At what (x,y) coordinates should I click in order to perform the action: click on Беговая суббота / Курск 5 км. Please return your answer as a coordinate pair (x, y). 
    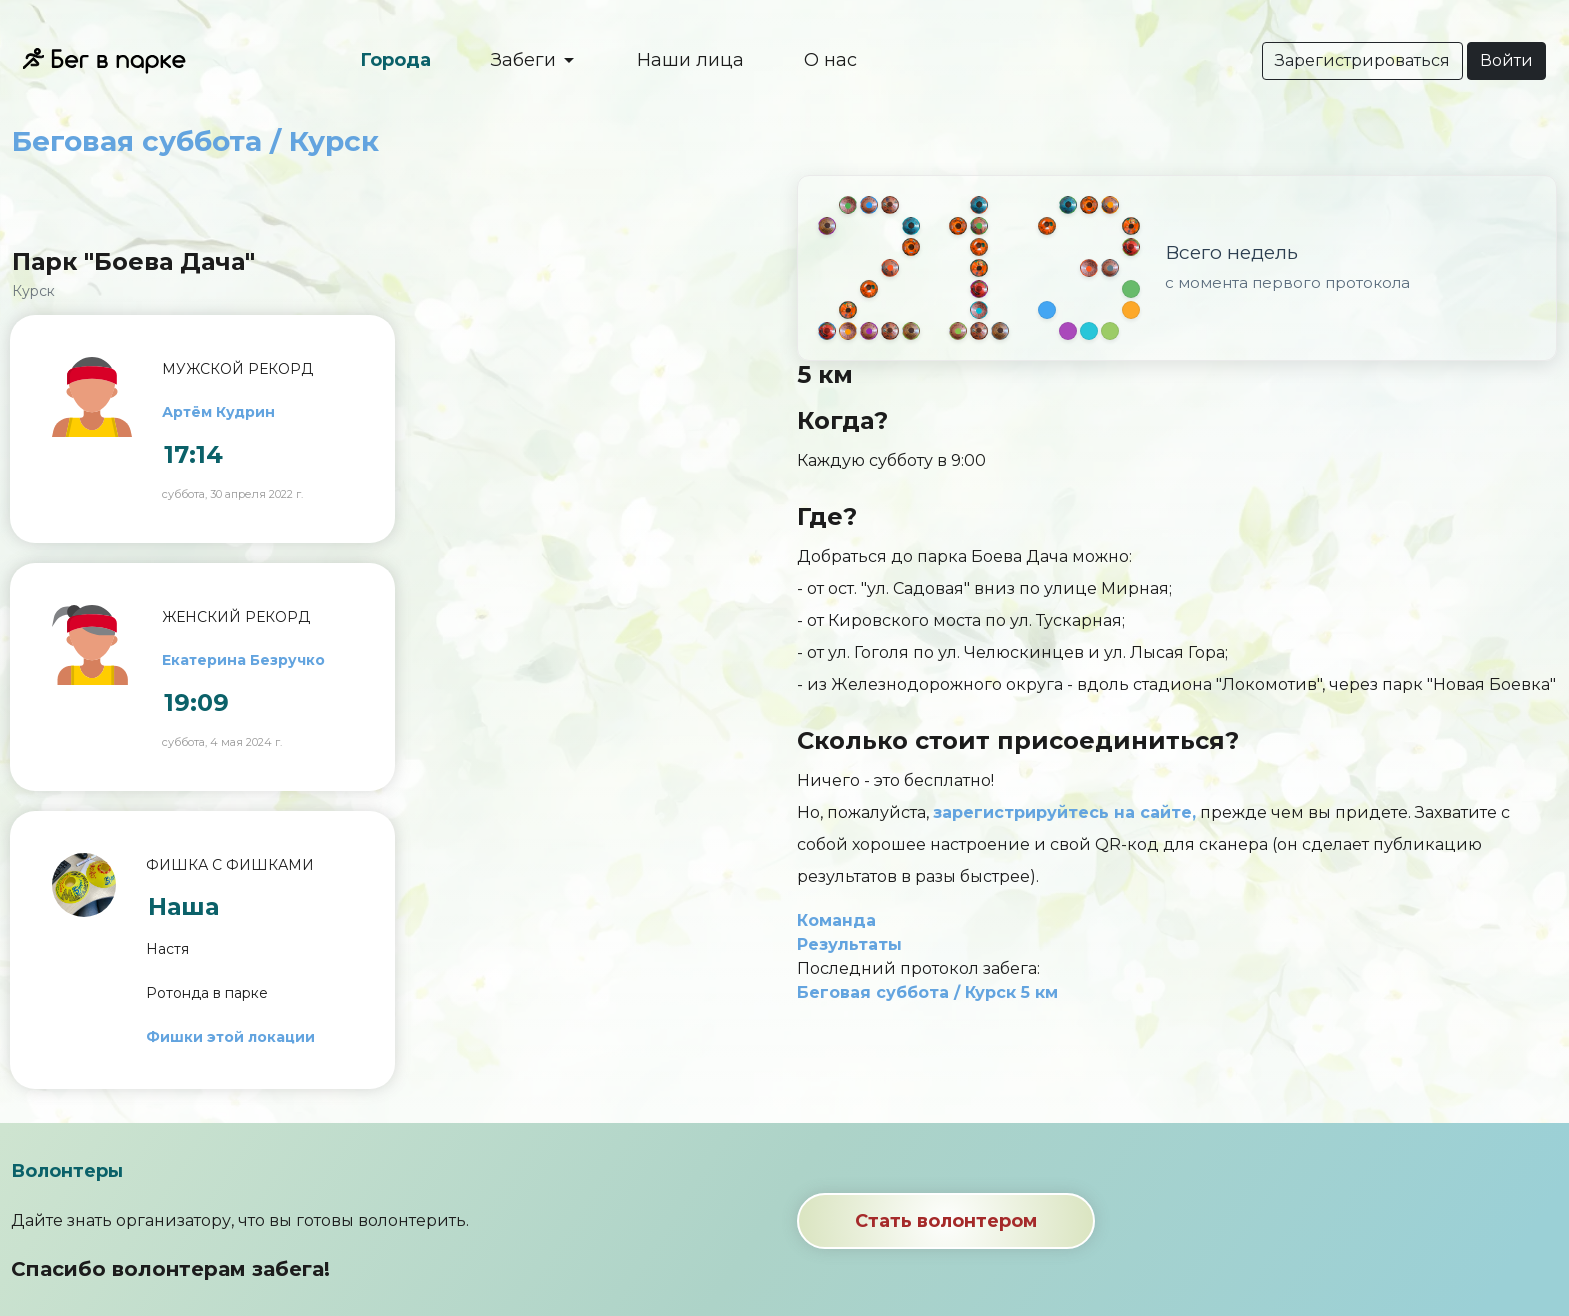
    Looking at the image, I should click on (927, 992).